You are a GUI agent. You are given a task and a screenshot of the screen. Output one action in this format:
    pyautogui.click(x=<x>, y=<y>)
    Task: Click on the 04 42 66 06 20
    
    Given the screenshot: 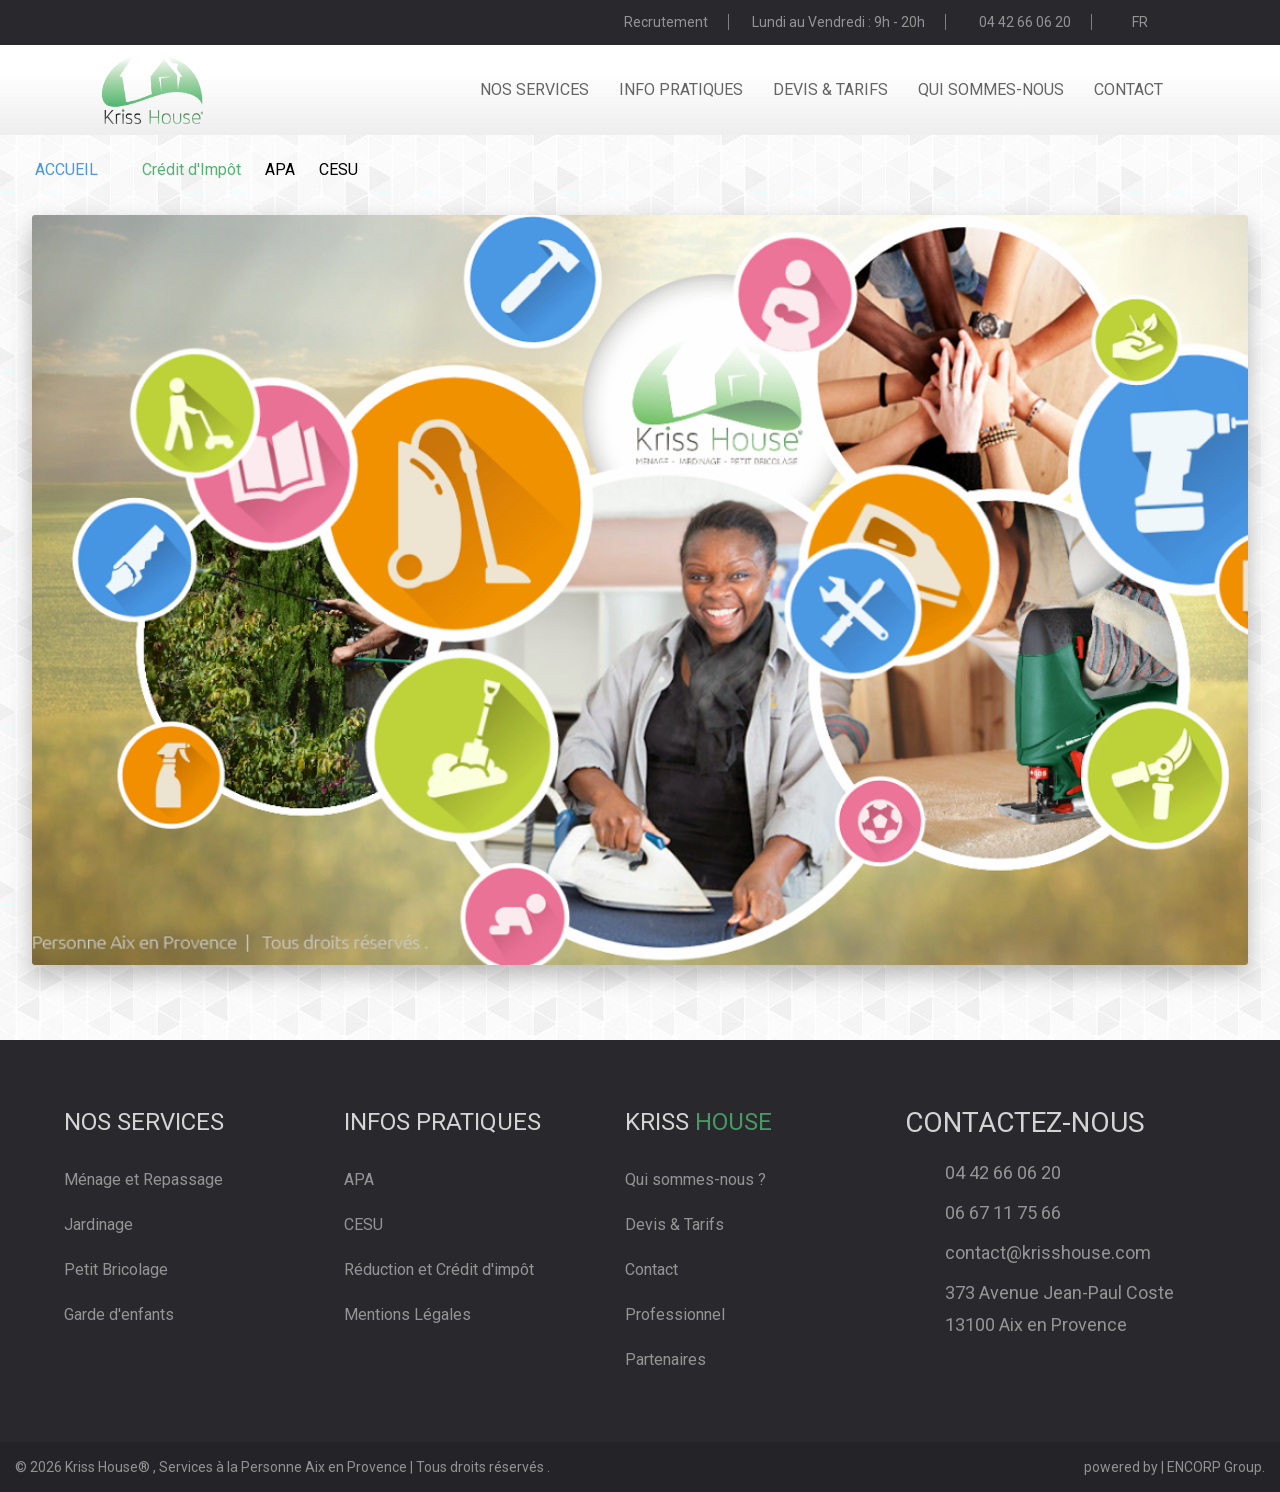 What is the action you would take?
    pyautogui.click(x=1025, y=22)
    